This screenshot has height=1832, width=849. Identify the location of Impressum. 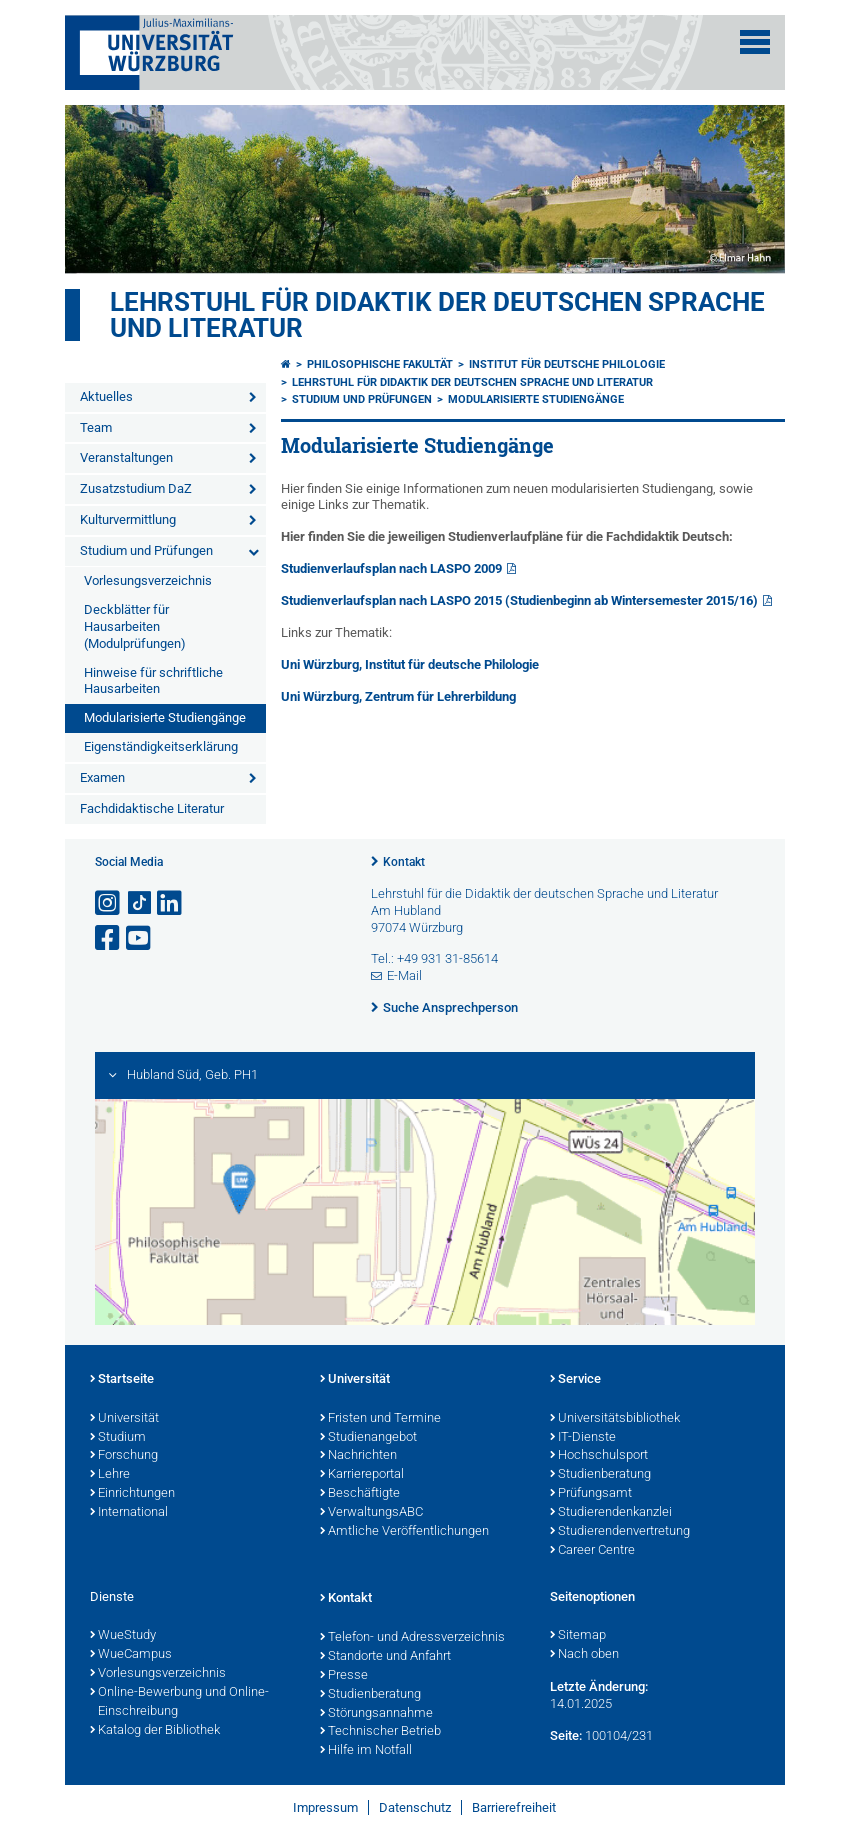
(325, 1807).